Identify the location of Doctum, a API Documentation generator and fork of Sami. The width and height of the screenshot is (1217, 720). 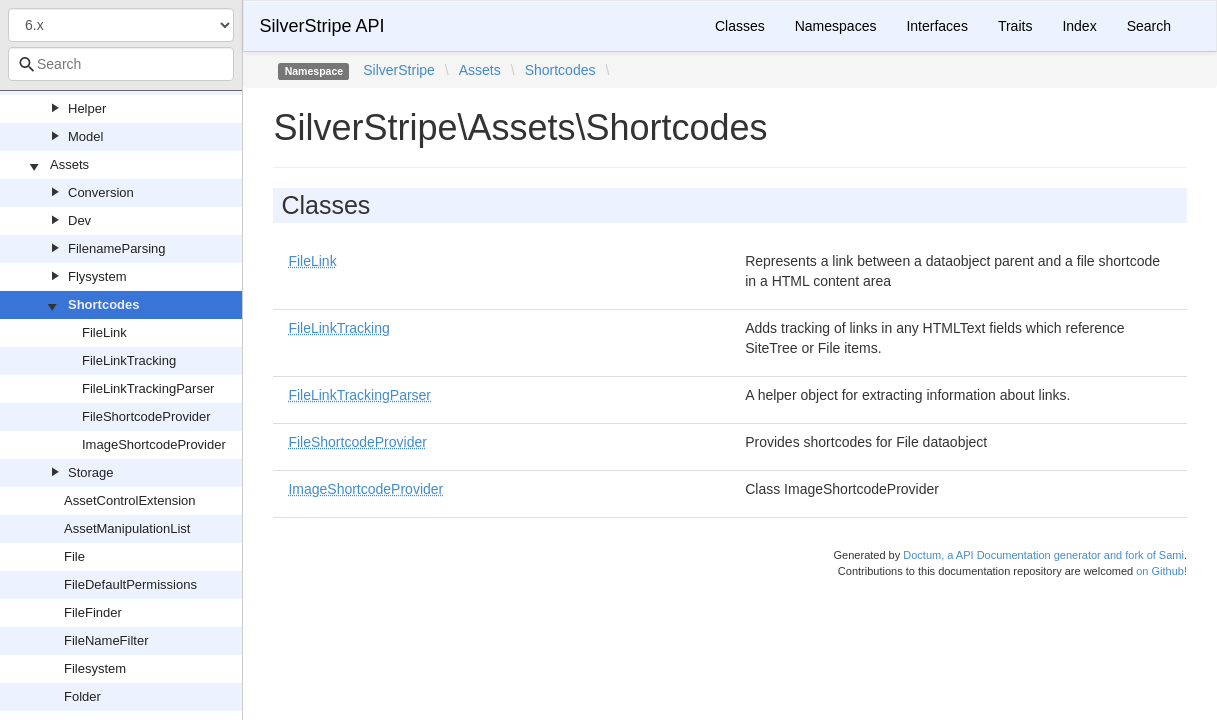
(1043, 555).